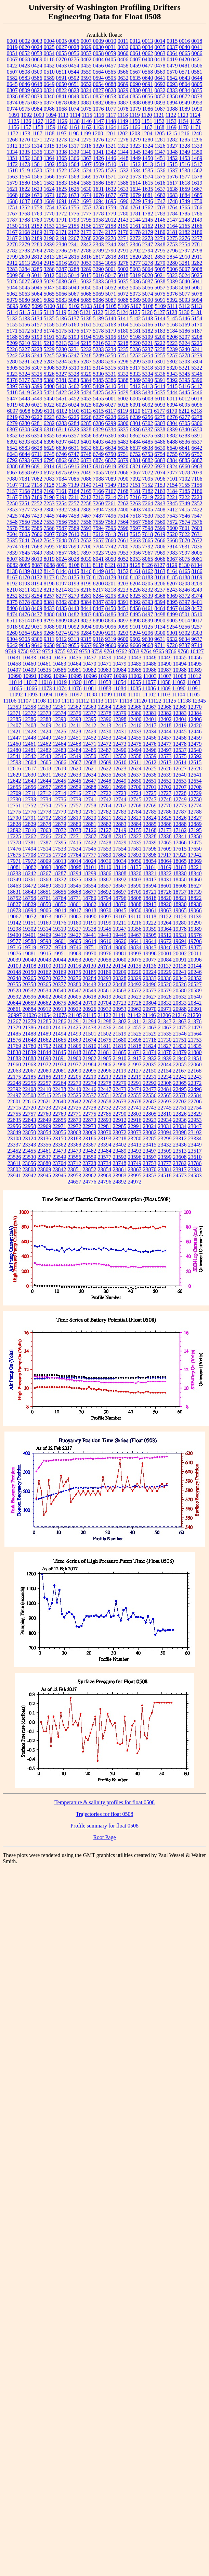 The height and width of the screenshot is (2576, 209). What do you see at coordinates (86, 78) in the screenshot?
I see `0593` at bounding box center [86, 78].